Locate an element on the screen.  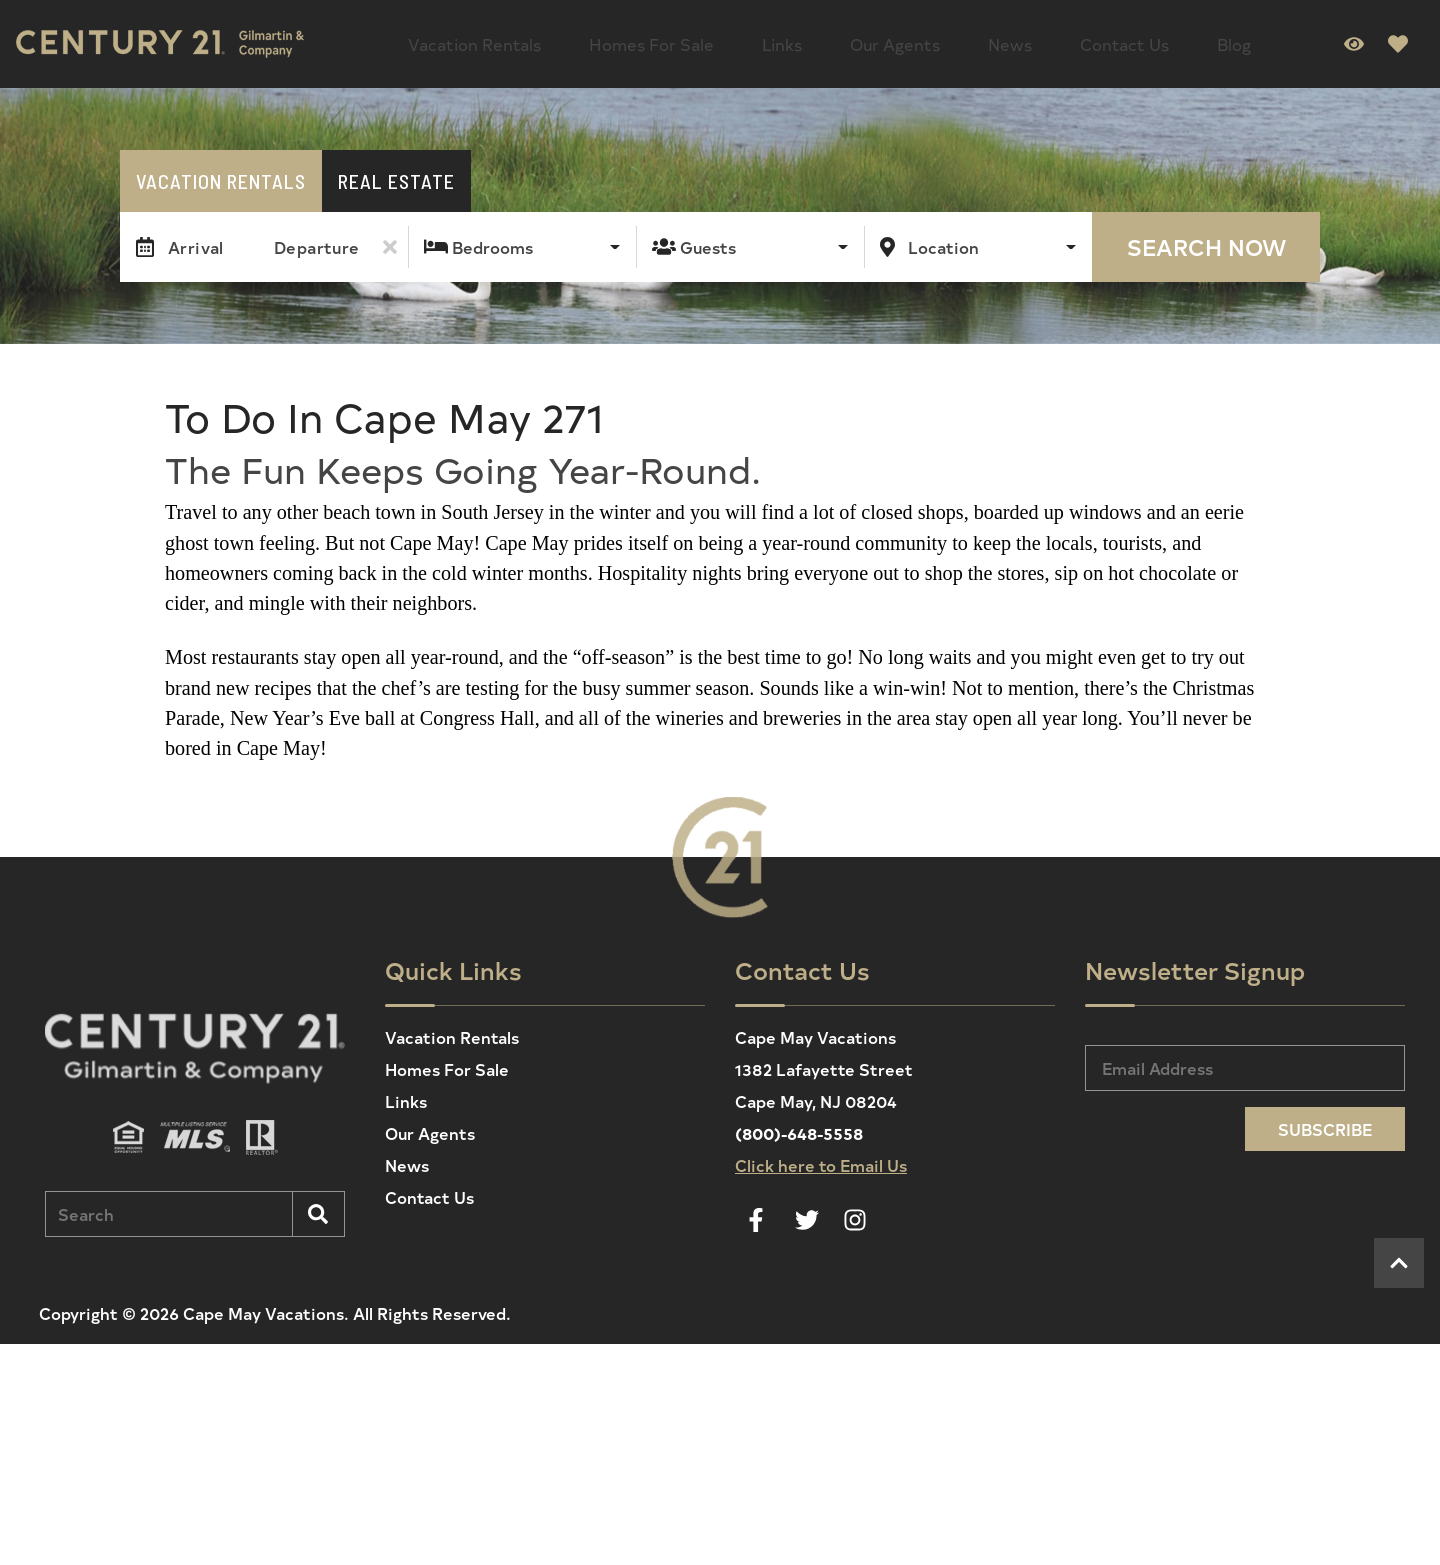
Search Now is located at coordinates (1206, 239).